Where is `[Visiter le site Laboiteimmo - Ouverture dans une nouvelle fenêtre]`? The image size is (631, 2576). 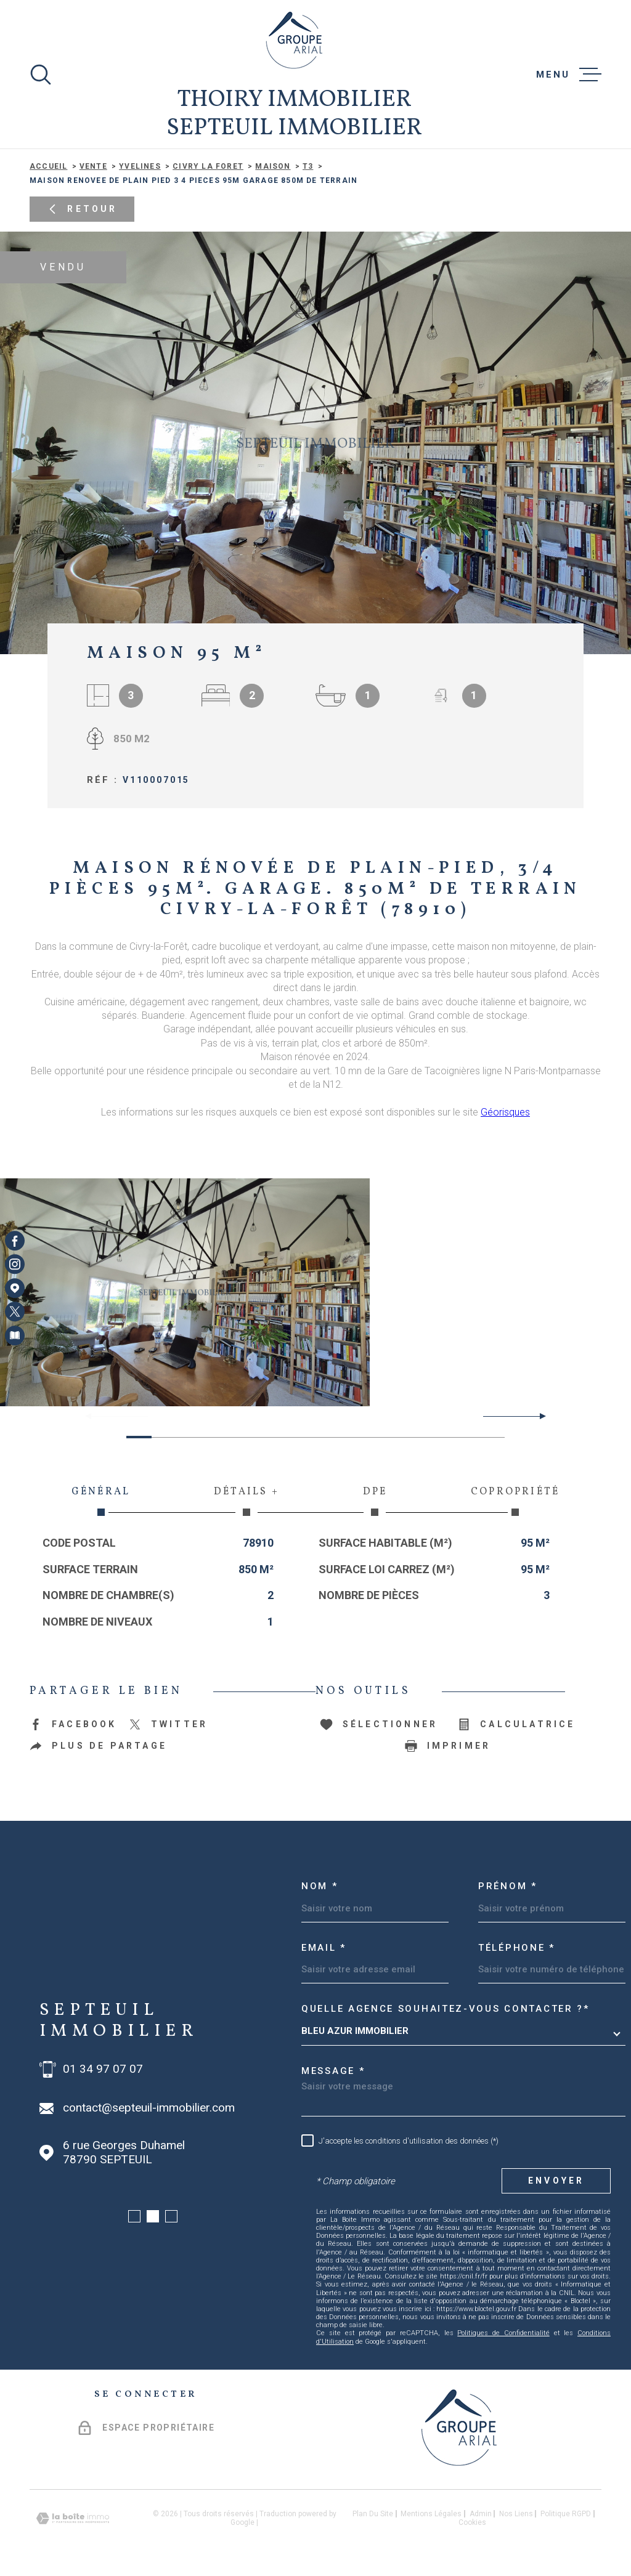
[Visiter le site Laboiteimmo - Ouverture dans une nouvelle fenêtre] is located at coordinates (73, 2518).